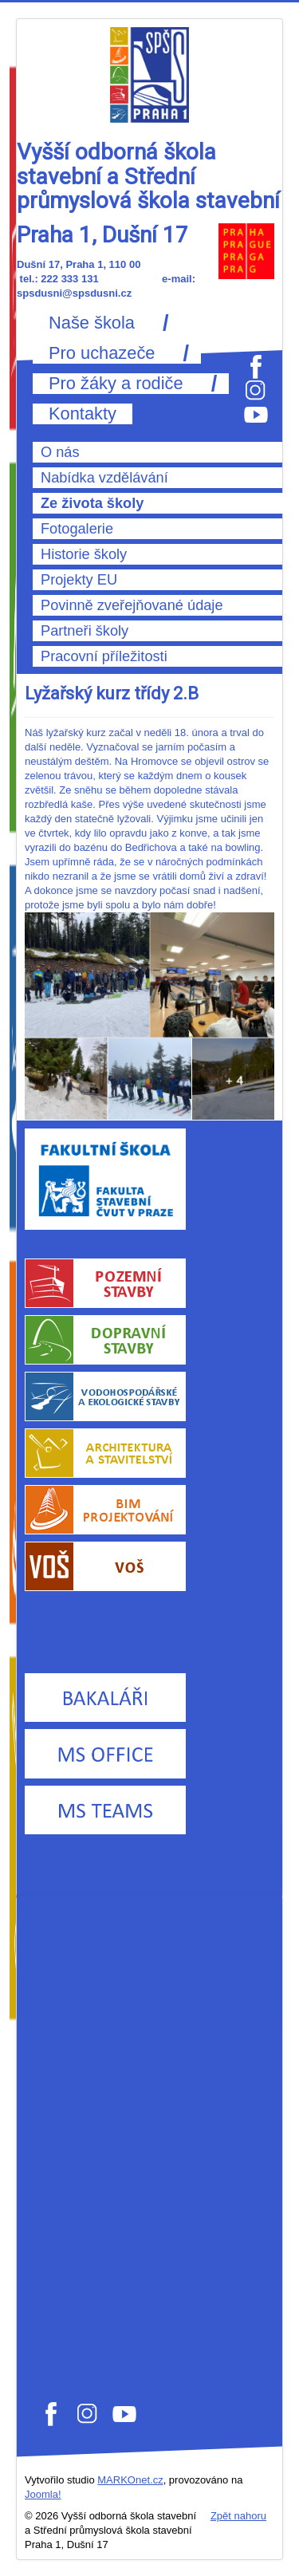 The width and height of the screenshot is (299, 2576). Describe the element at coordinates (84, 554) in the screenshot. I see `Historie školy` at that location.